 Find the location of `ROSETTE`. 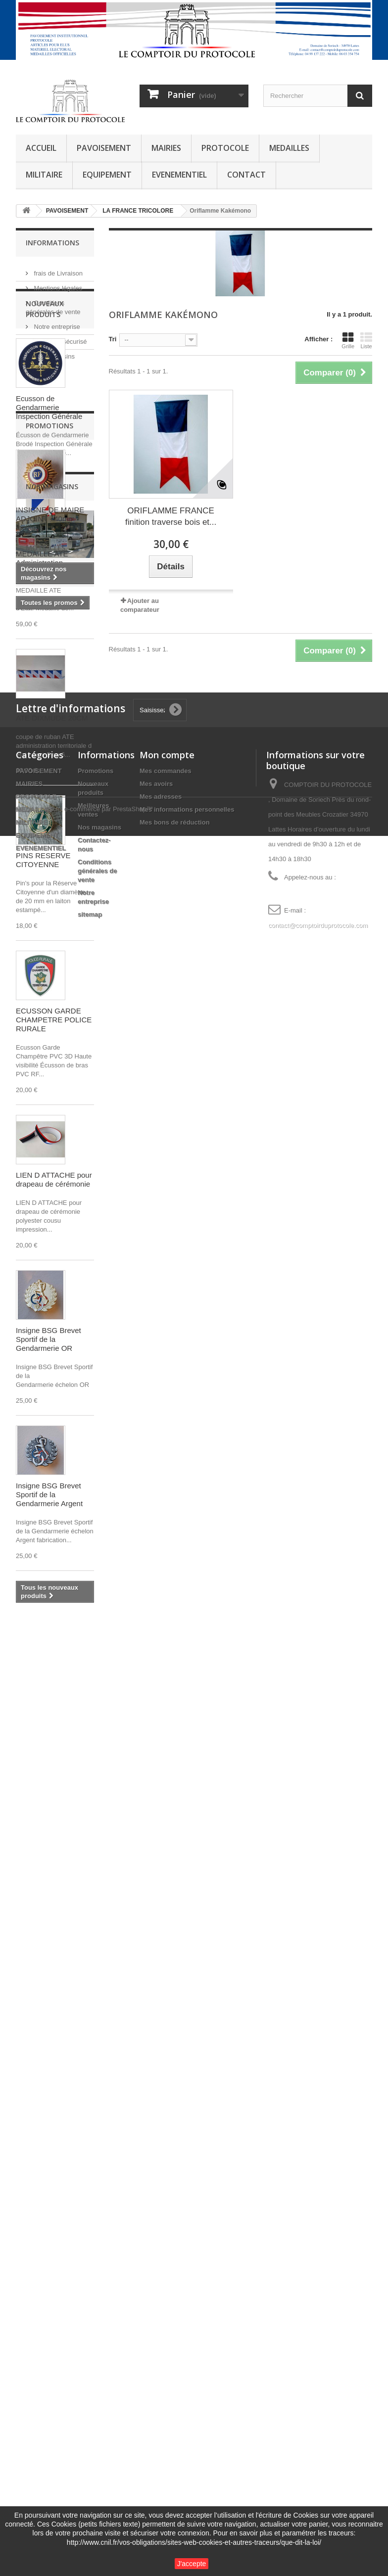

ROSETTE is located at coordinates (36, 2215).